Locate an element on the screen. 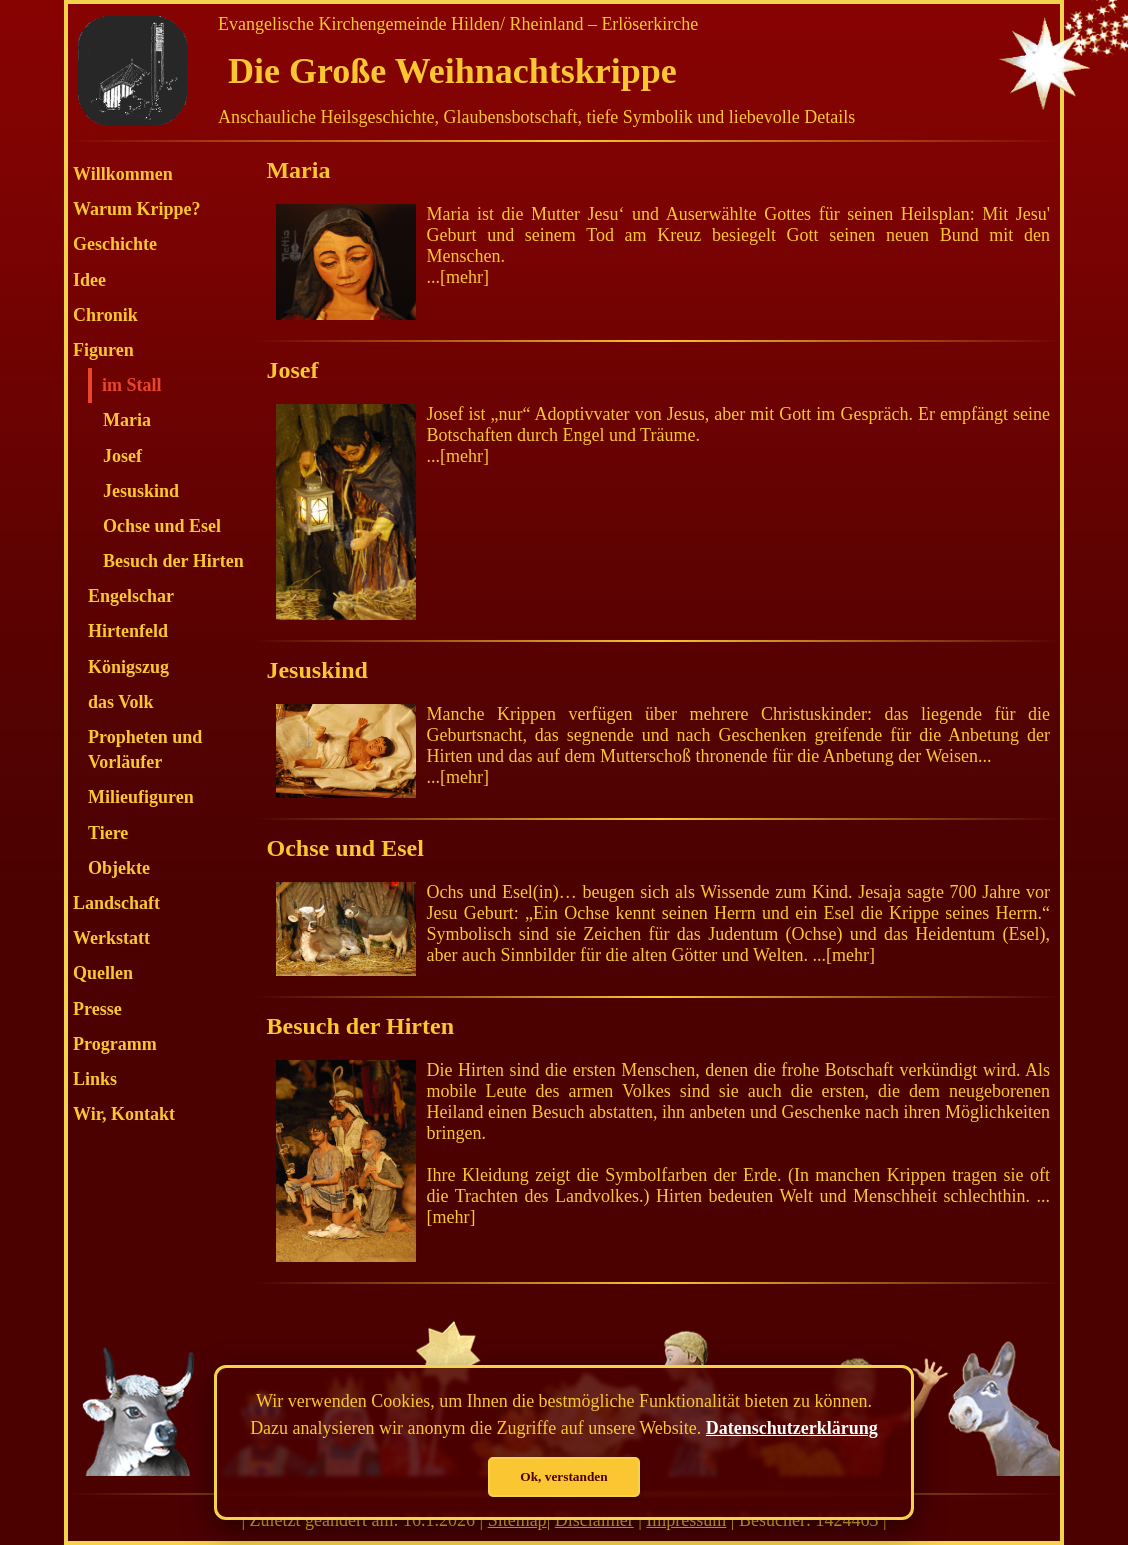 Image resolution: width=1128 pixels, height=1545 pixels. Sitemap is located at coordinates (517, 1520).